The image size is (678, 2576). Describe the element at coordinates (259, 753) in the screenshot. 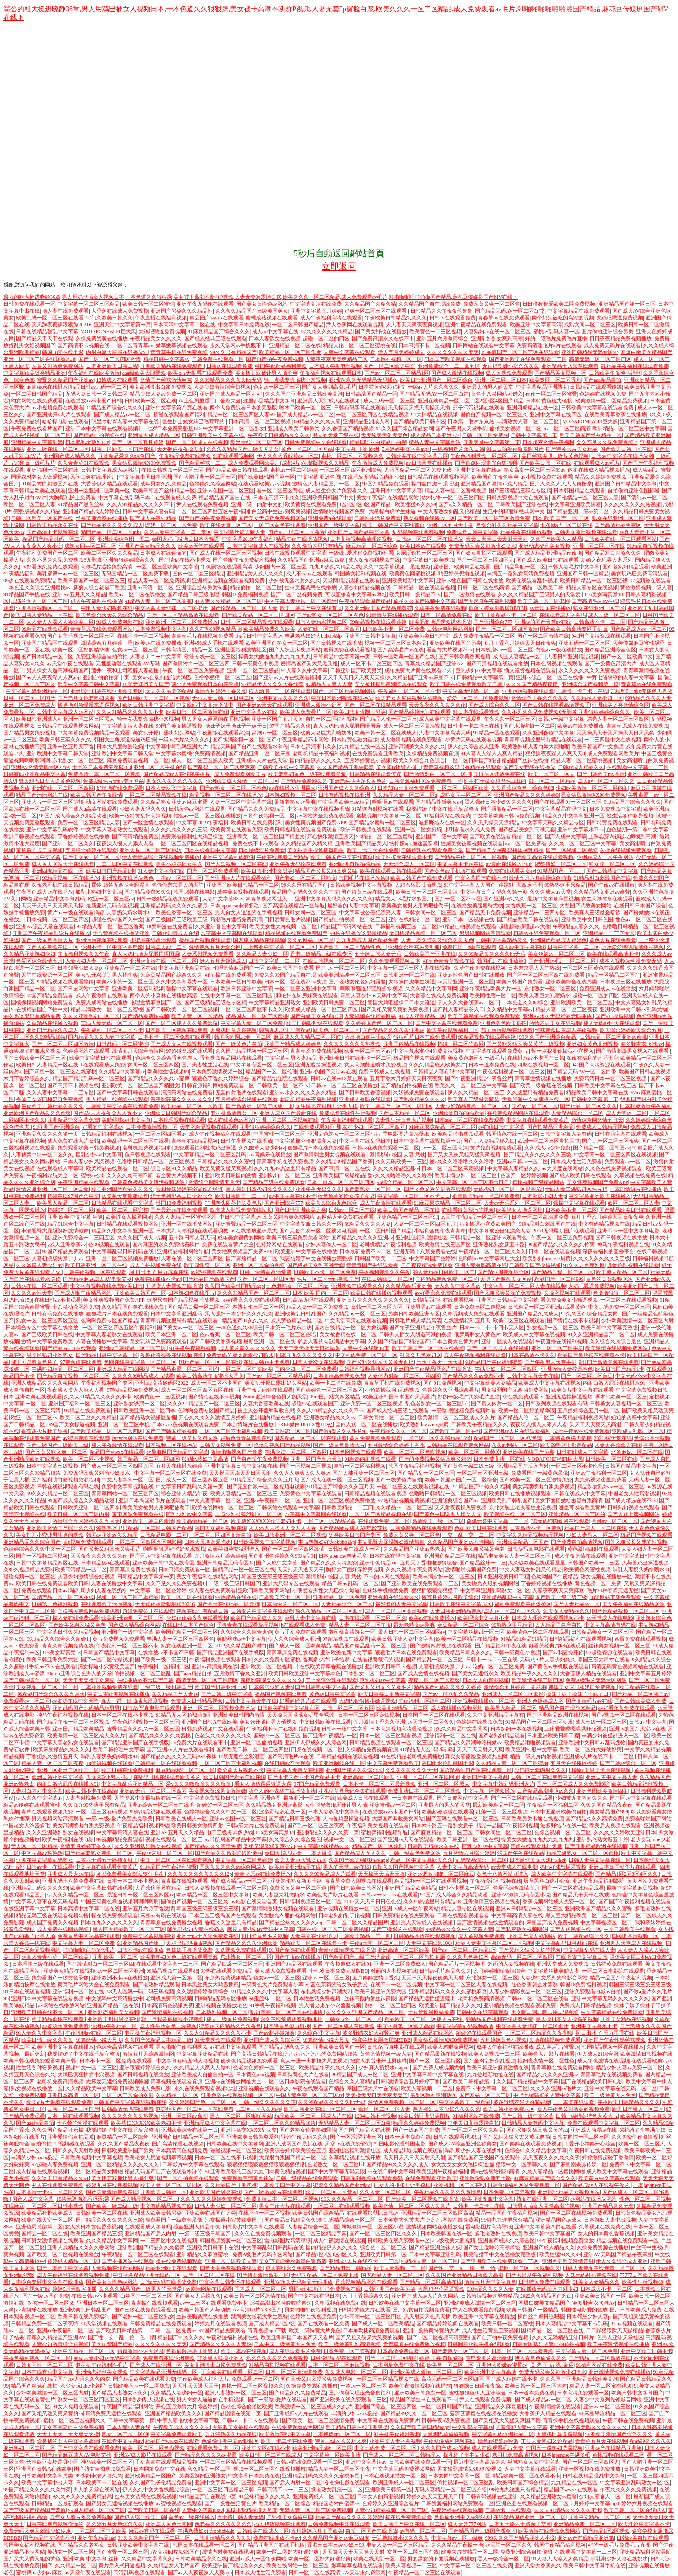

I see `国产精品亚洲一区二区麻豆` at that location.